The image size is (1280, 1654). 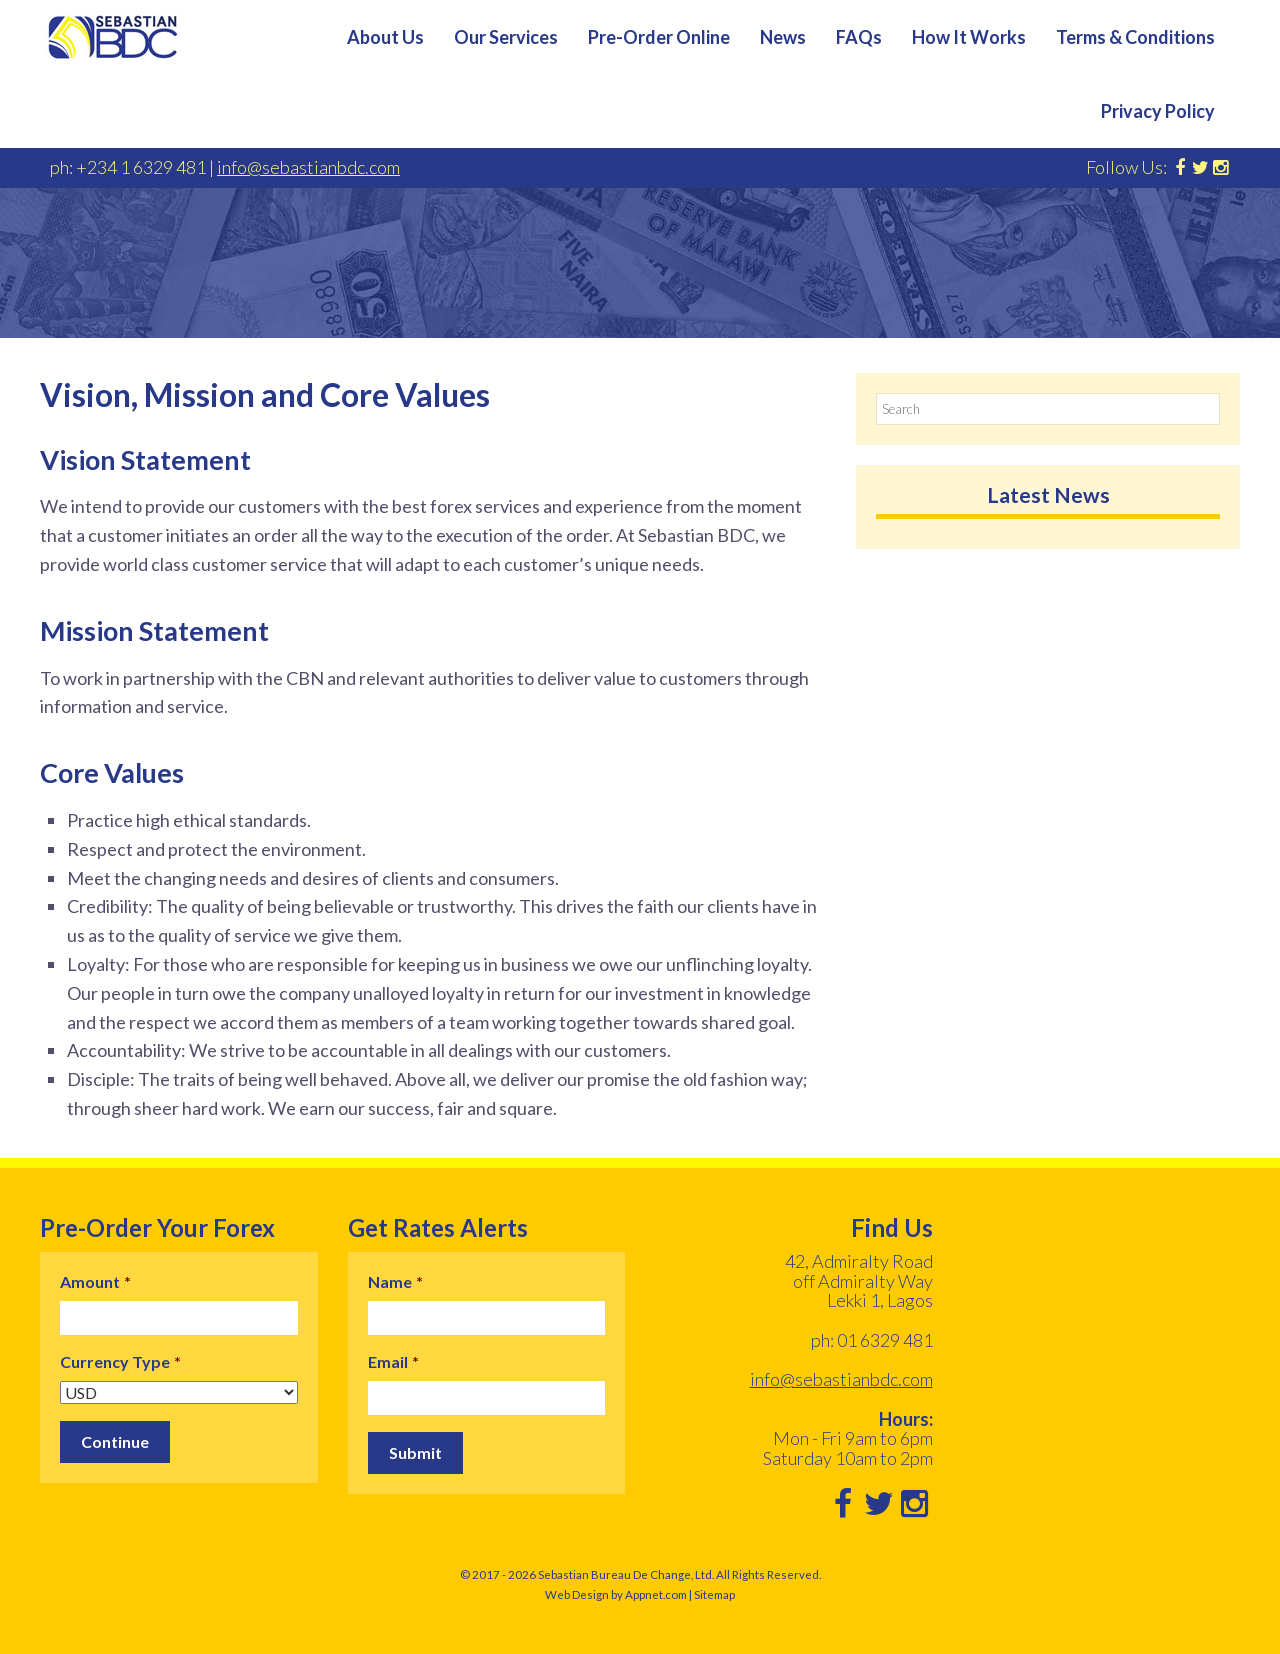 I want to click on About Us, so click(x=385, y=37).